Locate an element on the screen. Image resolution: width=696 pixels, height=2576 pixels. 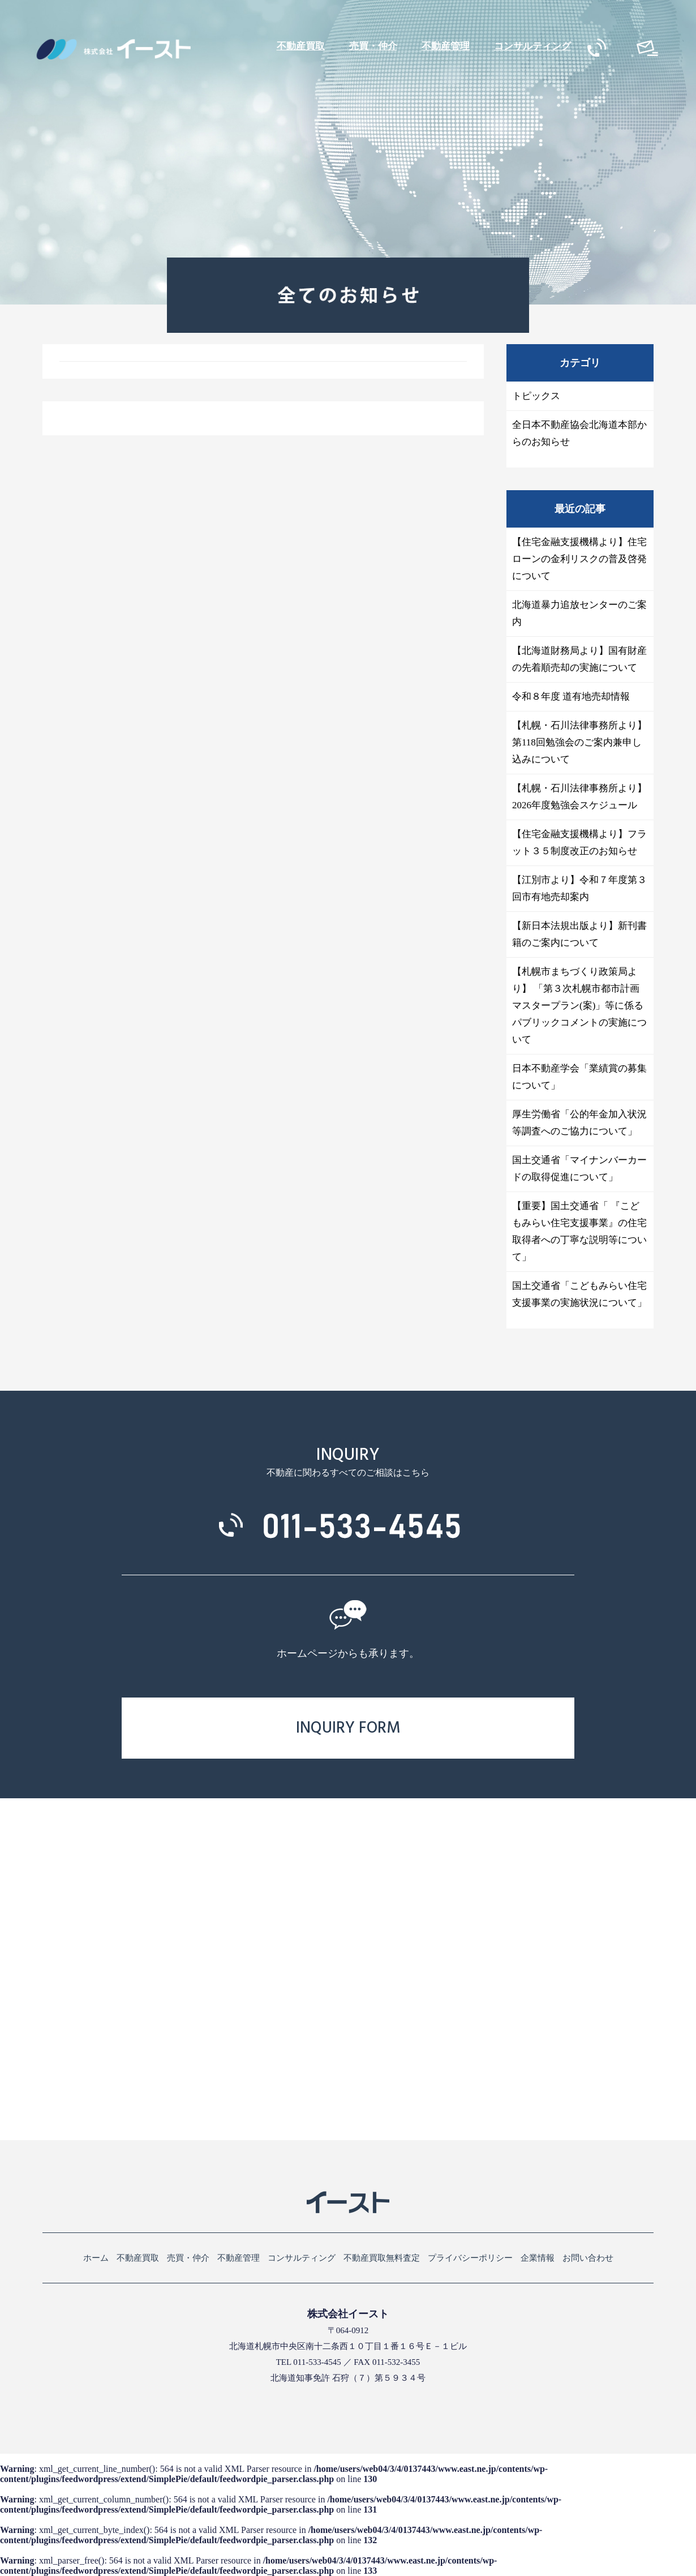
日本不動産学会「業績賞の募集について」 is located at coordinates (579, 1077).